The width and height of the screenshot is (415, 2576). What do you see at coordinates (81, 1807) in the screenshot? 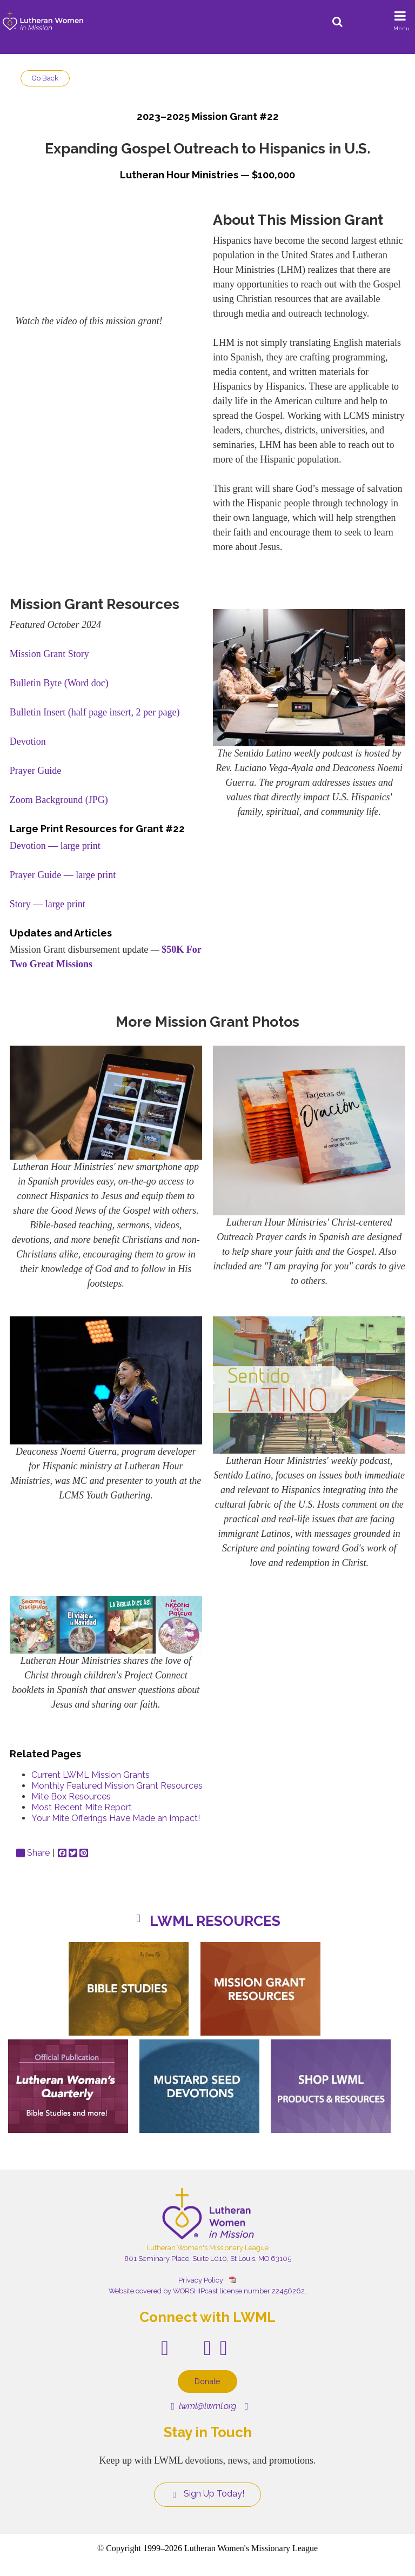
I see `Most Recent Mite Report` at bounding box center [81, 1807].